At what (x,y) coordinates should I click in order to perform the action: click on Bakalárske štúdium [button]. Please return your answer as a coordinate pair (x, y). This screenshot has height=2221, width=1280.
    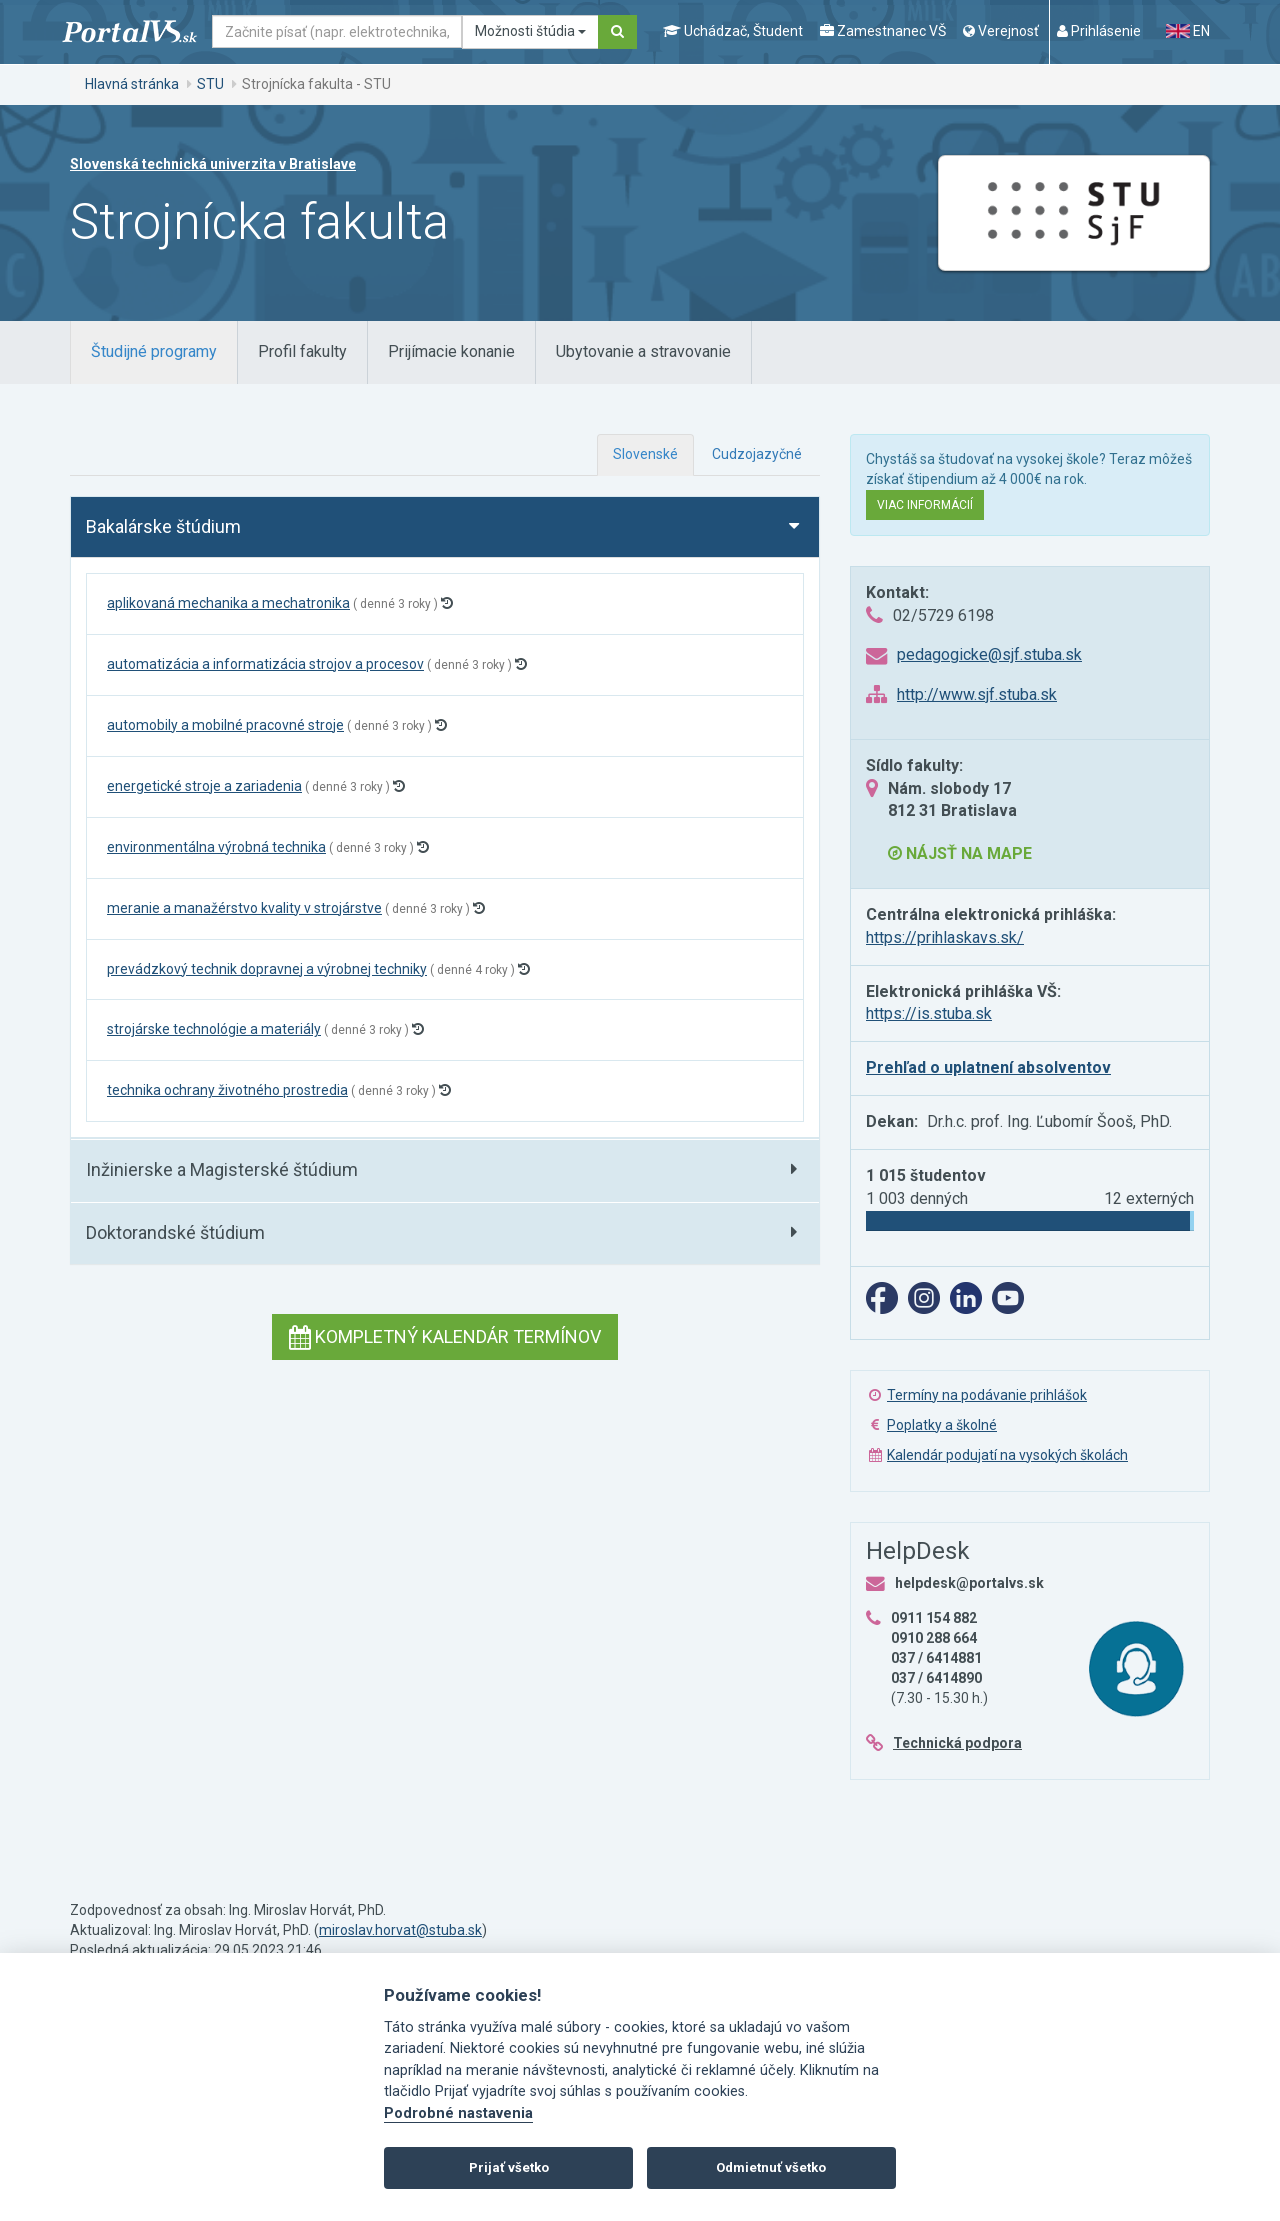
    Looking at the image, I should click on (163, 526).